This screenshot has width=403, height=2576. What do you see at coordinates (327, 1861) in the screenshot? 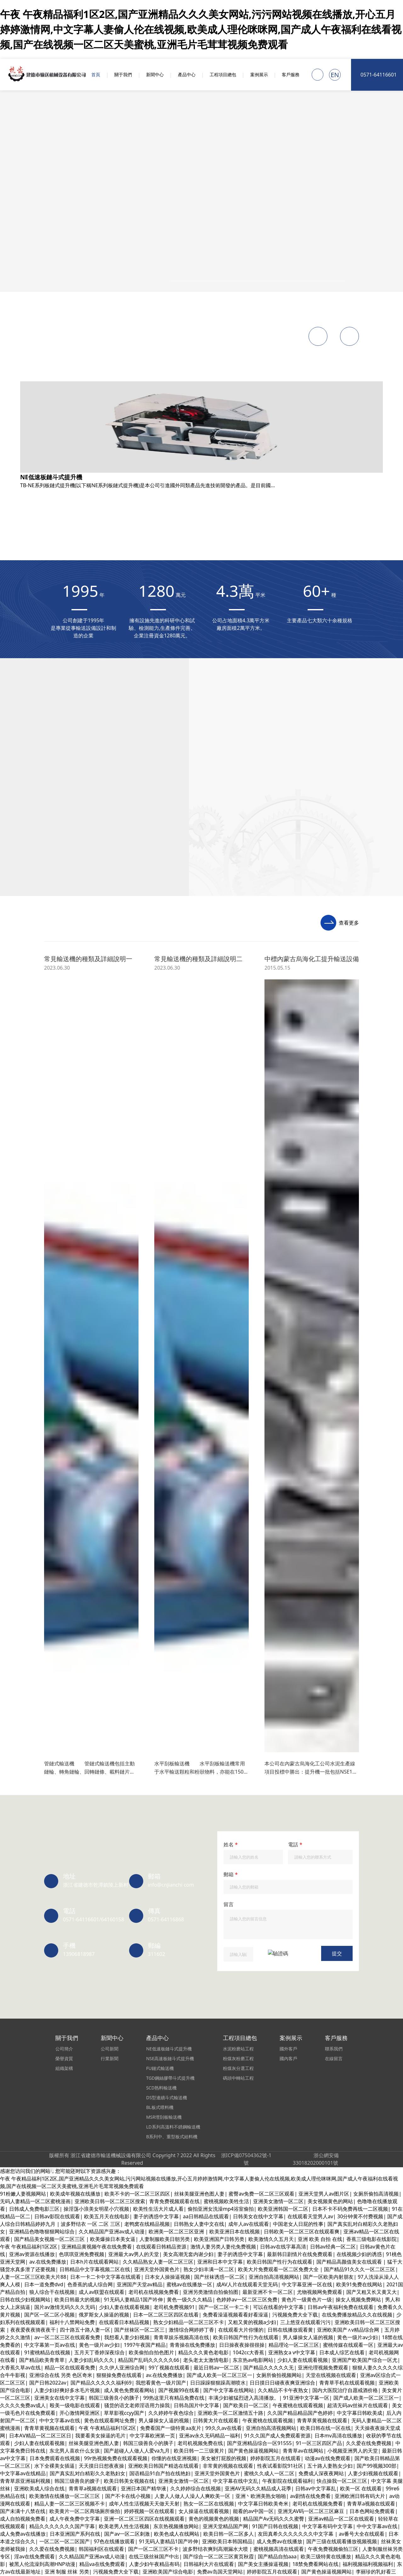
I see `美国一级黄色片完整版` at bounding box center [327, 1861].